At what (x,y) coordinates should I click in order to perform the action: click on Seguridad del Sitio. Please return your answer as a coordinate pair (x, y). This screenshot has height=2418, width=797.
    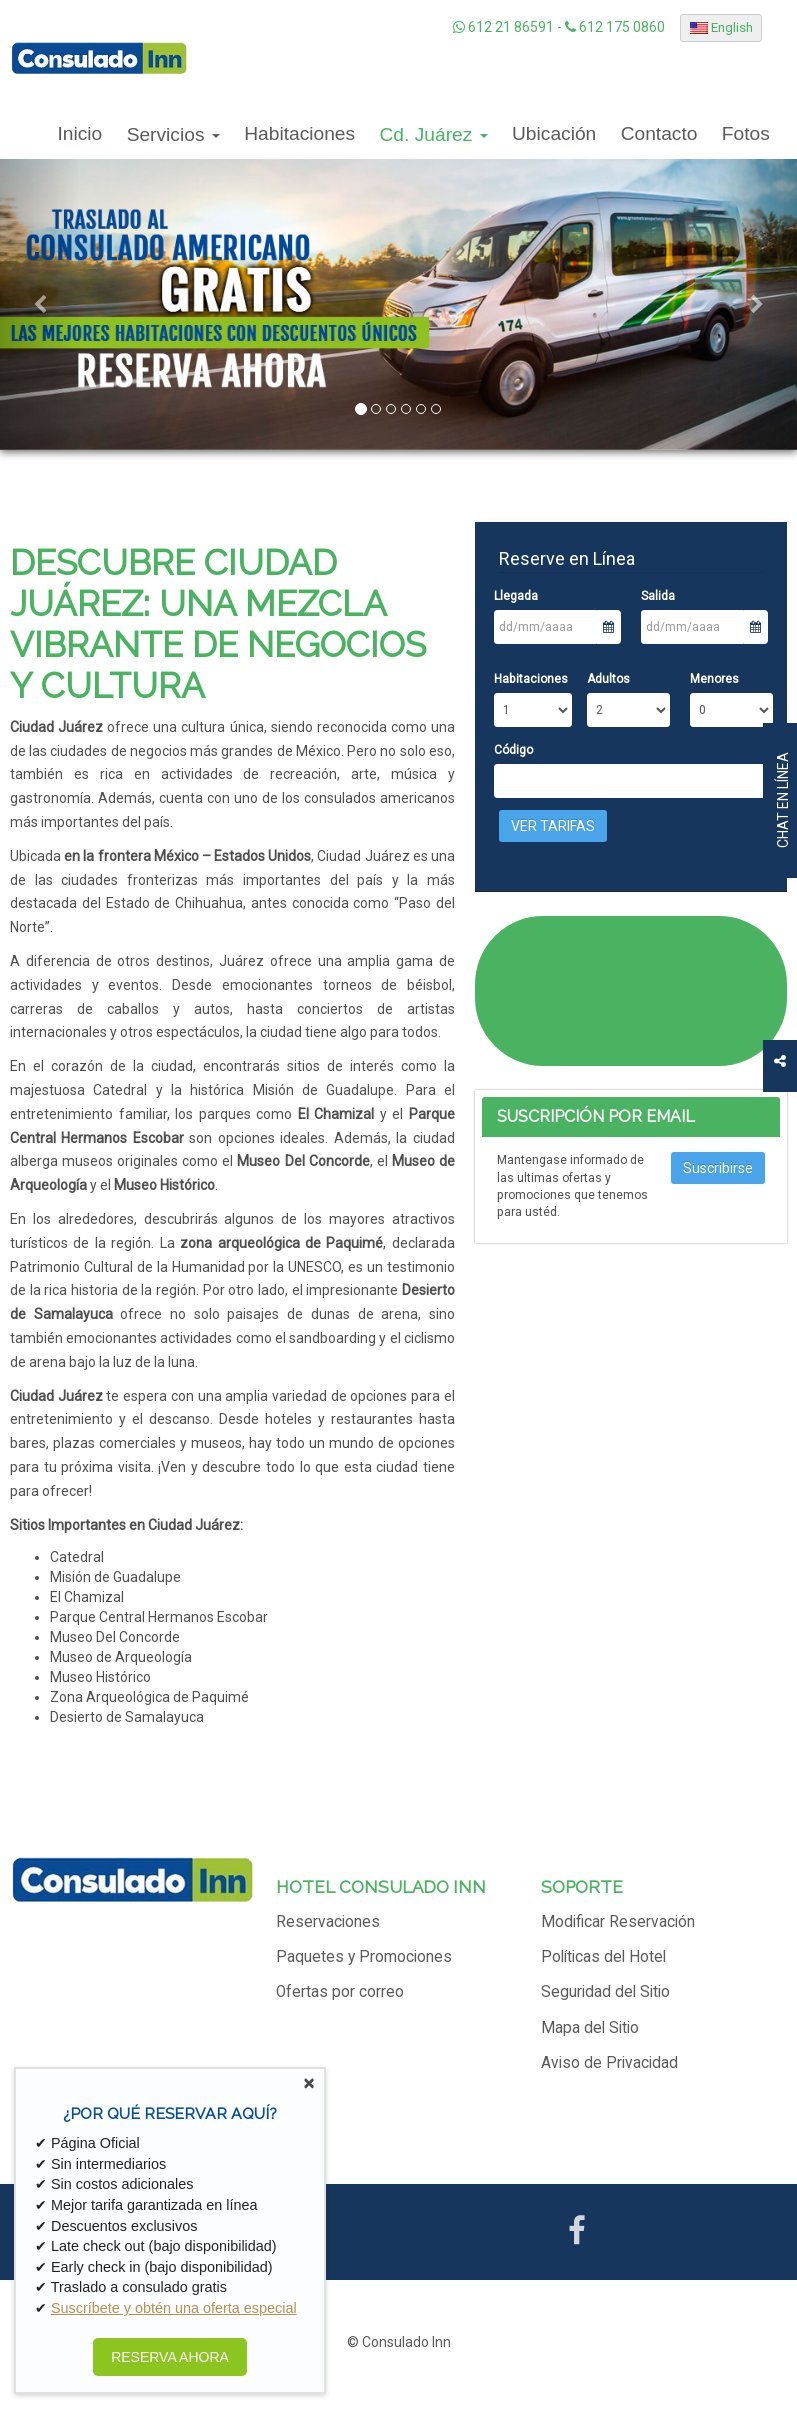
    Looking at the image, I should click on (605, 1992).